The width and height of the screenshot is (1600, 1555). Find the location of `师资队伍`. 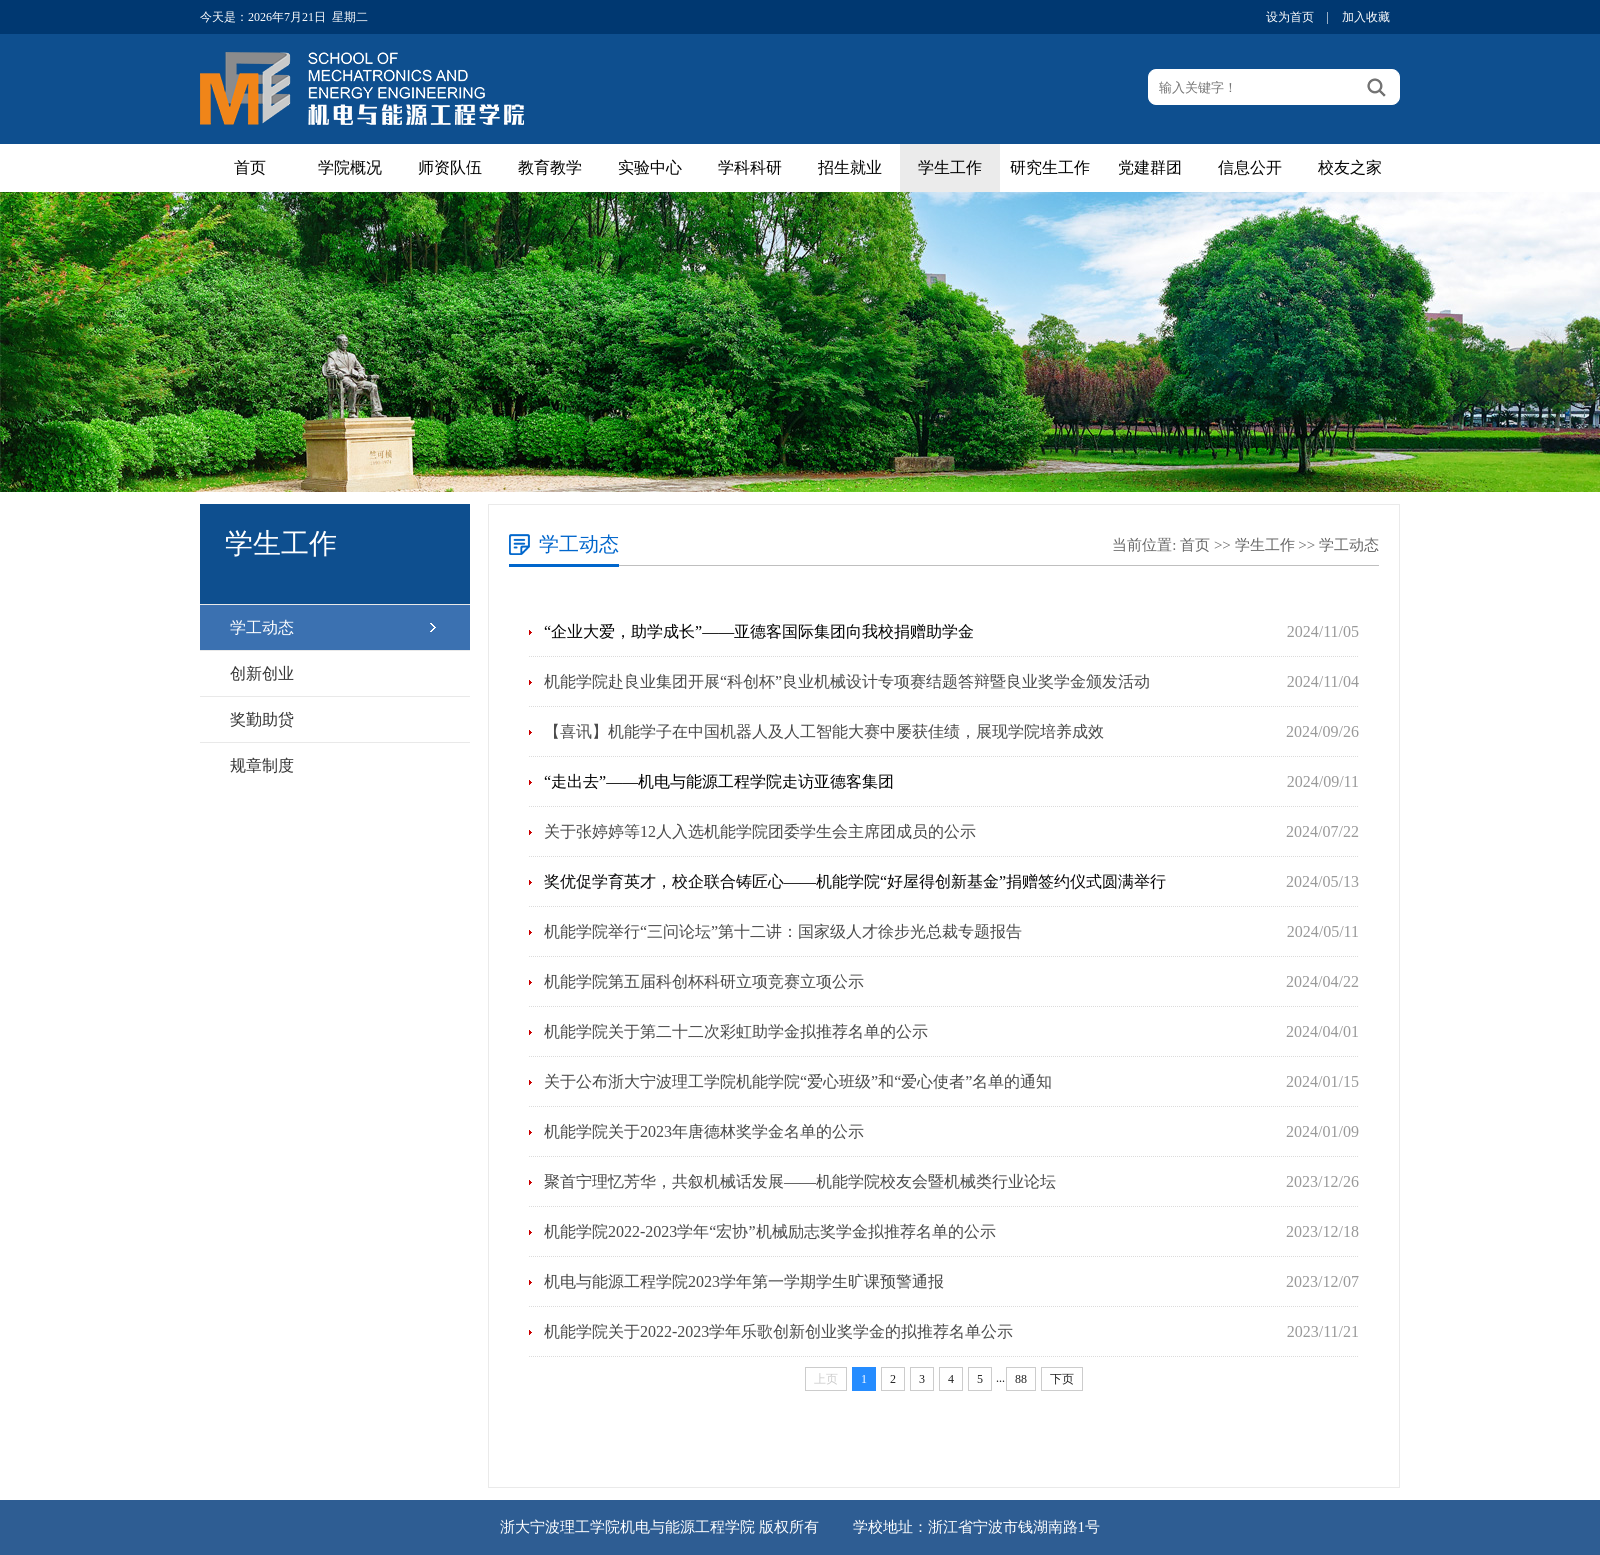

师资队伍 is located at coordinates (450, 167).